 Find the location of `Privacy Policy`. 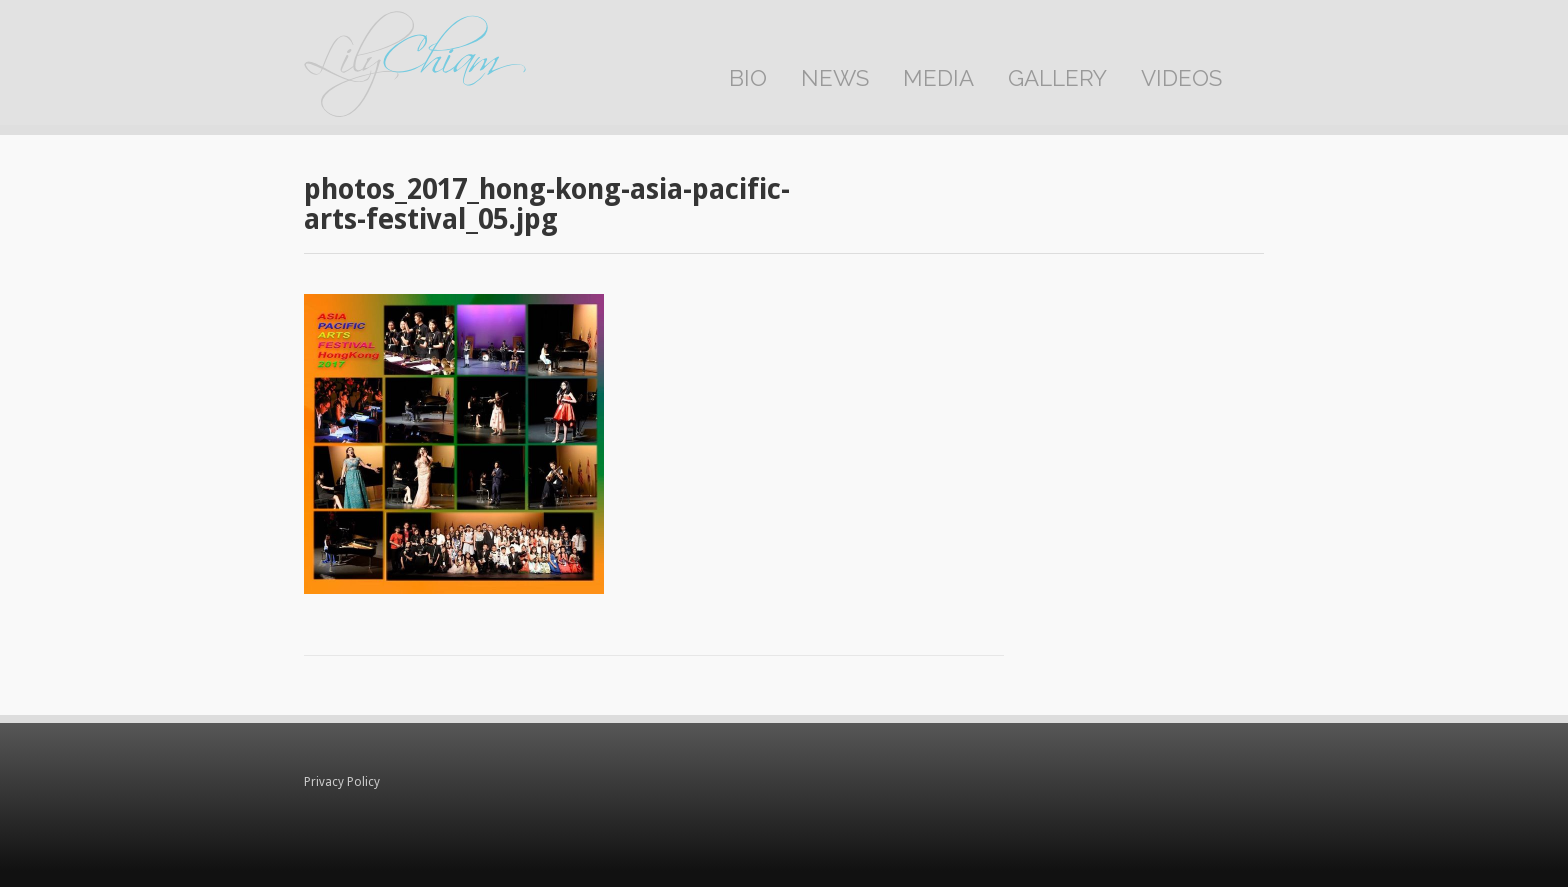

Privacy Policy is located at coordinates (342, 782).